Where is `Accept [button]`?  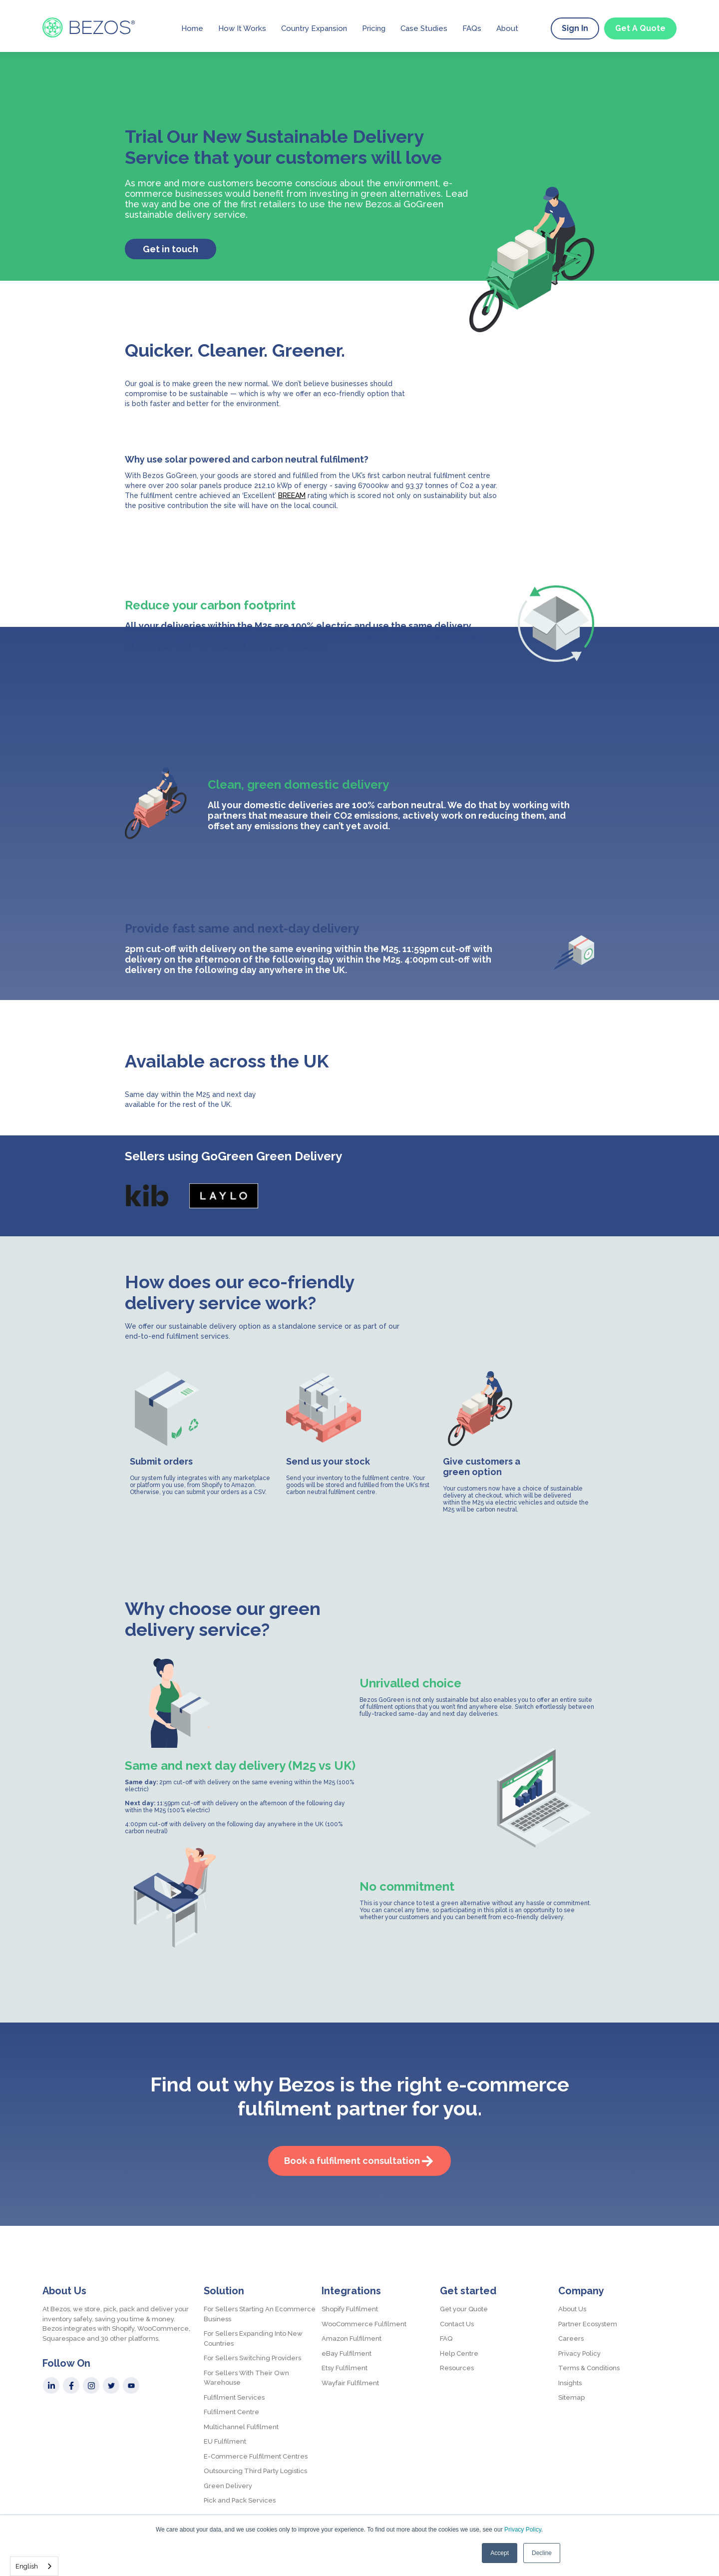
Accept [button] is located at coordinates (499, 2553).